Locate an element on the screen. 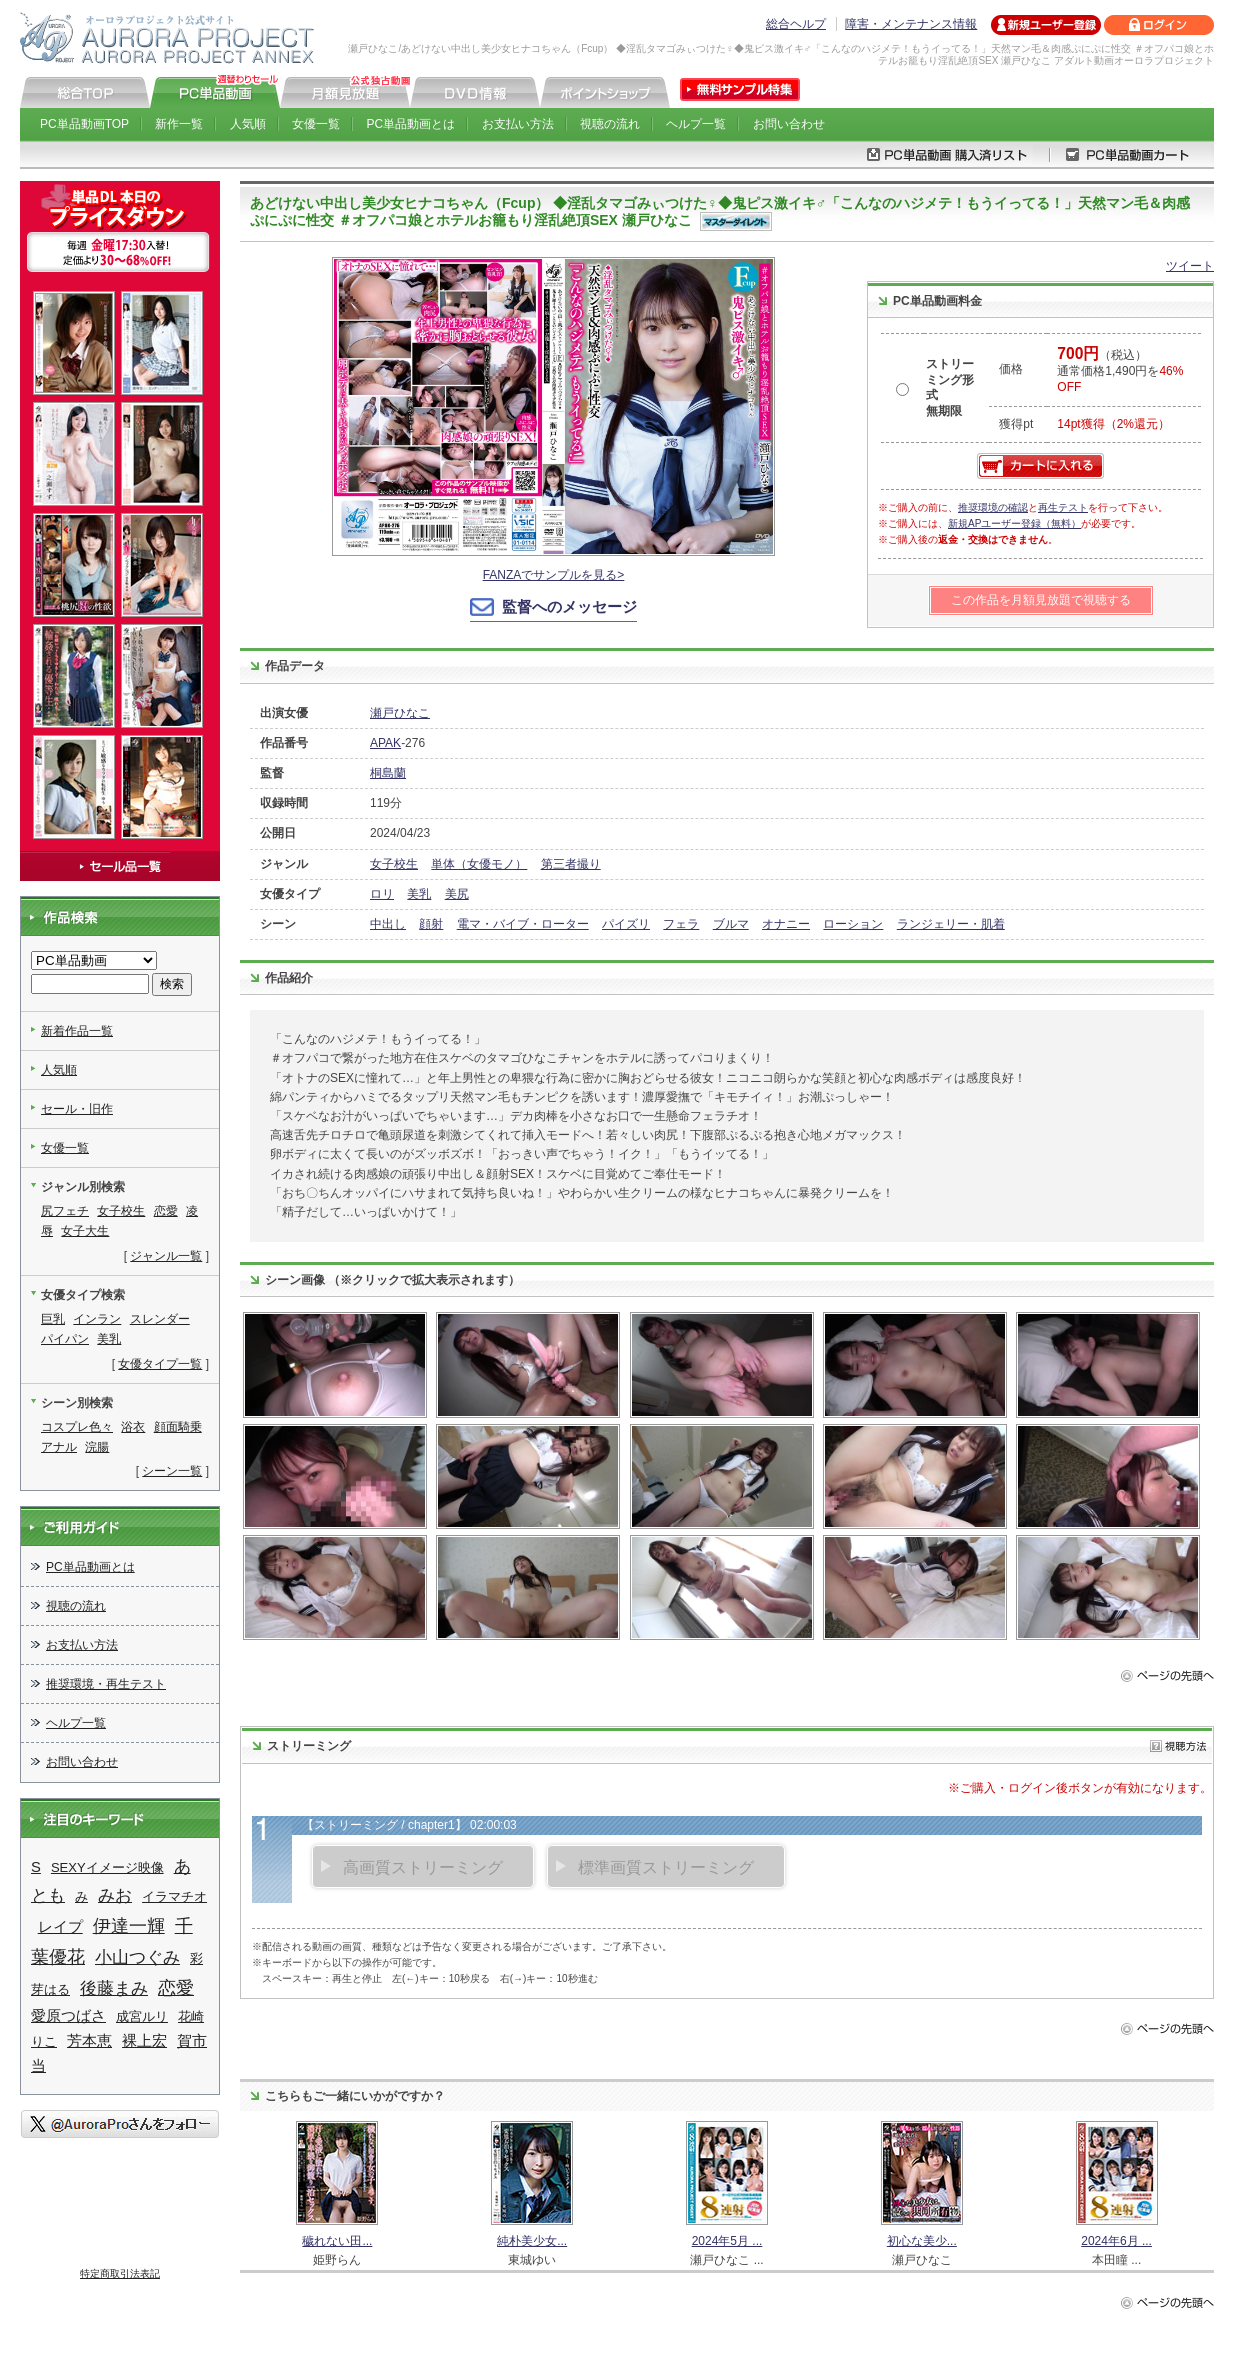 This screenshot has width=1234, height=2353. 浴衣 is located at coordinates (133, 1427).